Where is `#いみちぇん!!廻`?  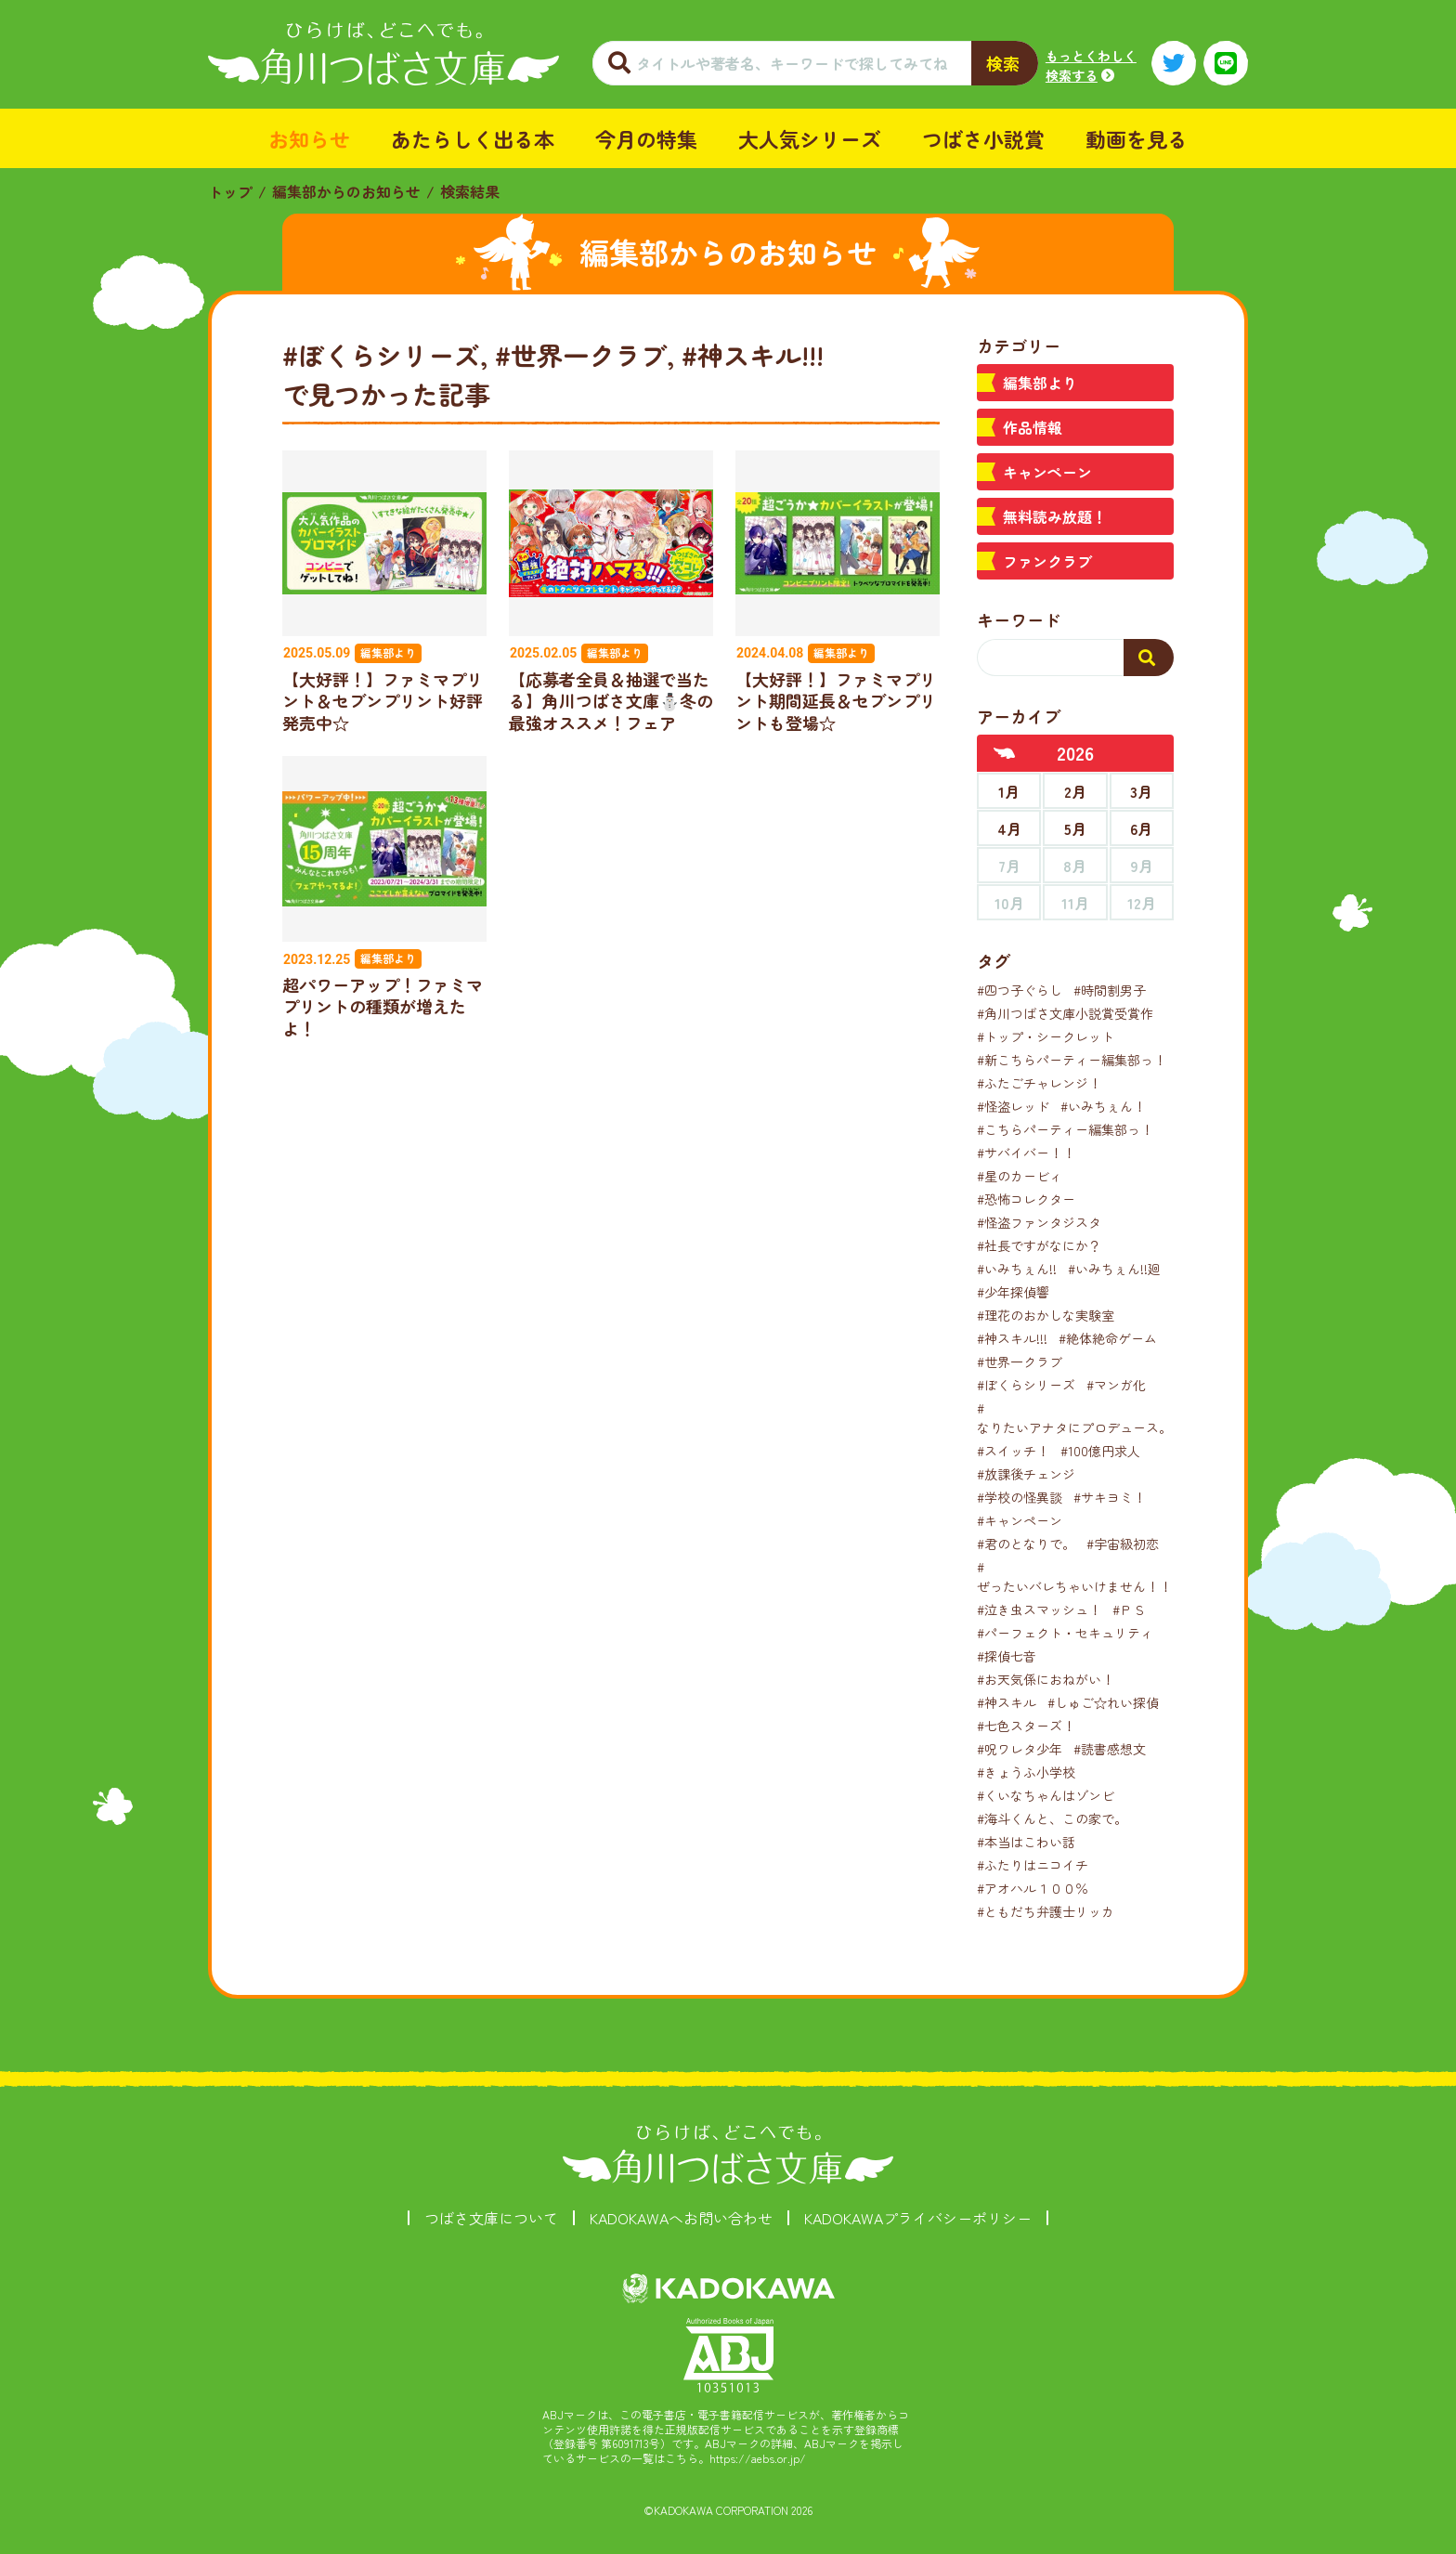 #いみちぇん!!廻 is located at coordinates (1114, 1268).